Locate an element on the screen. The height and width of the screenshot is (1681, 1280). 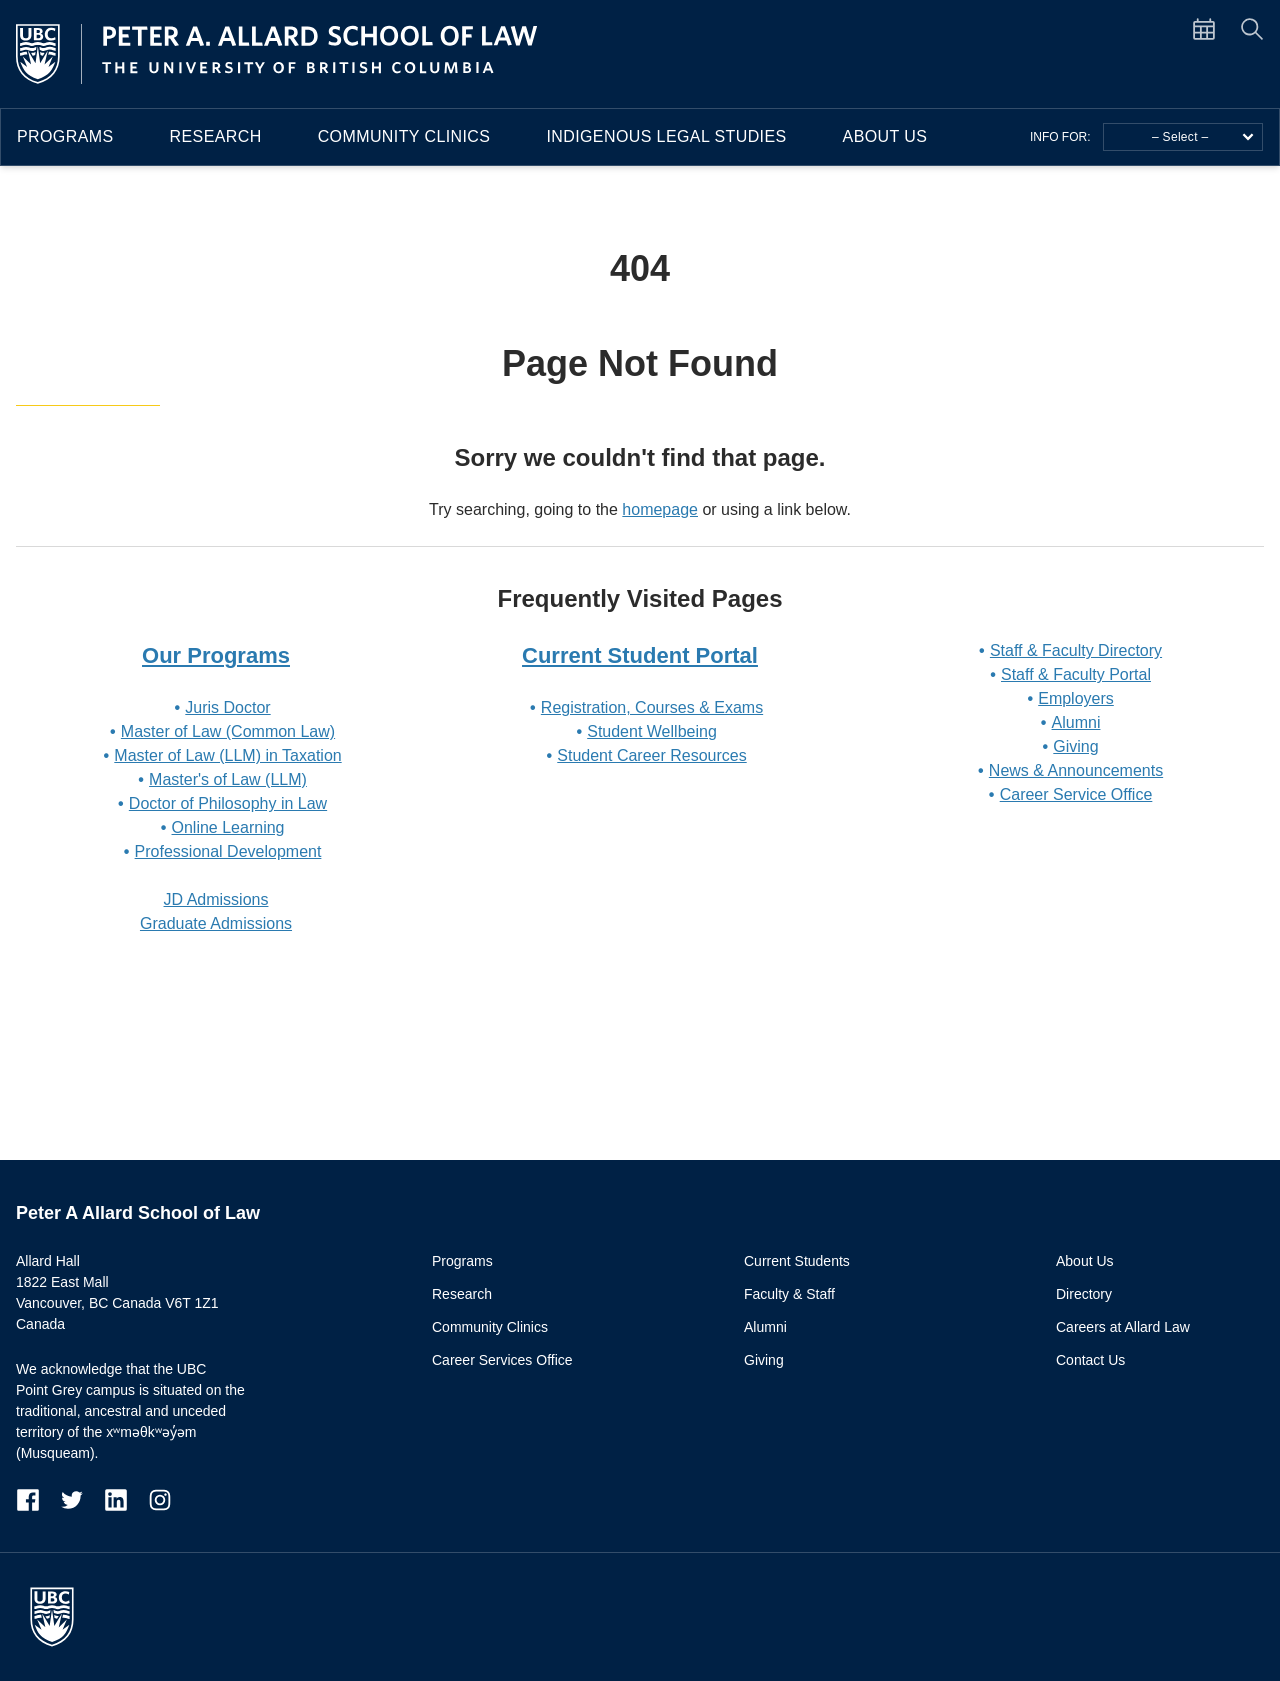
Master's of Law (LLM) is located at coordinates (228, 779).